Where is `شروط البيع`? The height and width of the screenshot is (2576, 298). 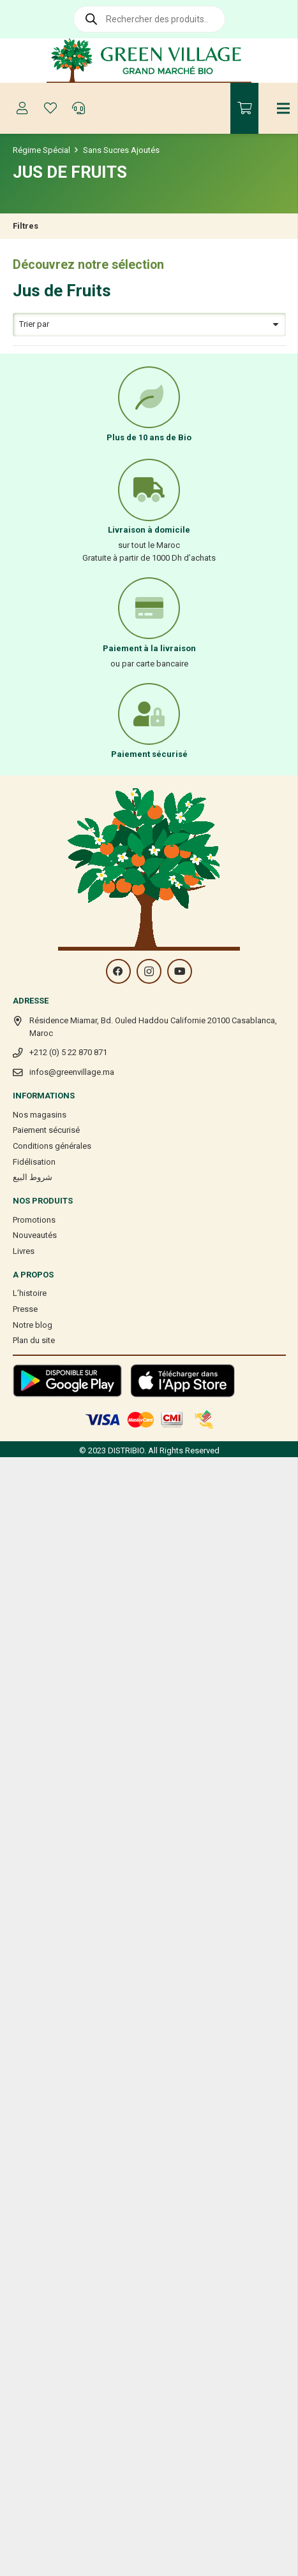
شروط البيع is located at coordinates (32, 1177).